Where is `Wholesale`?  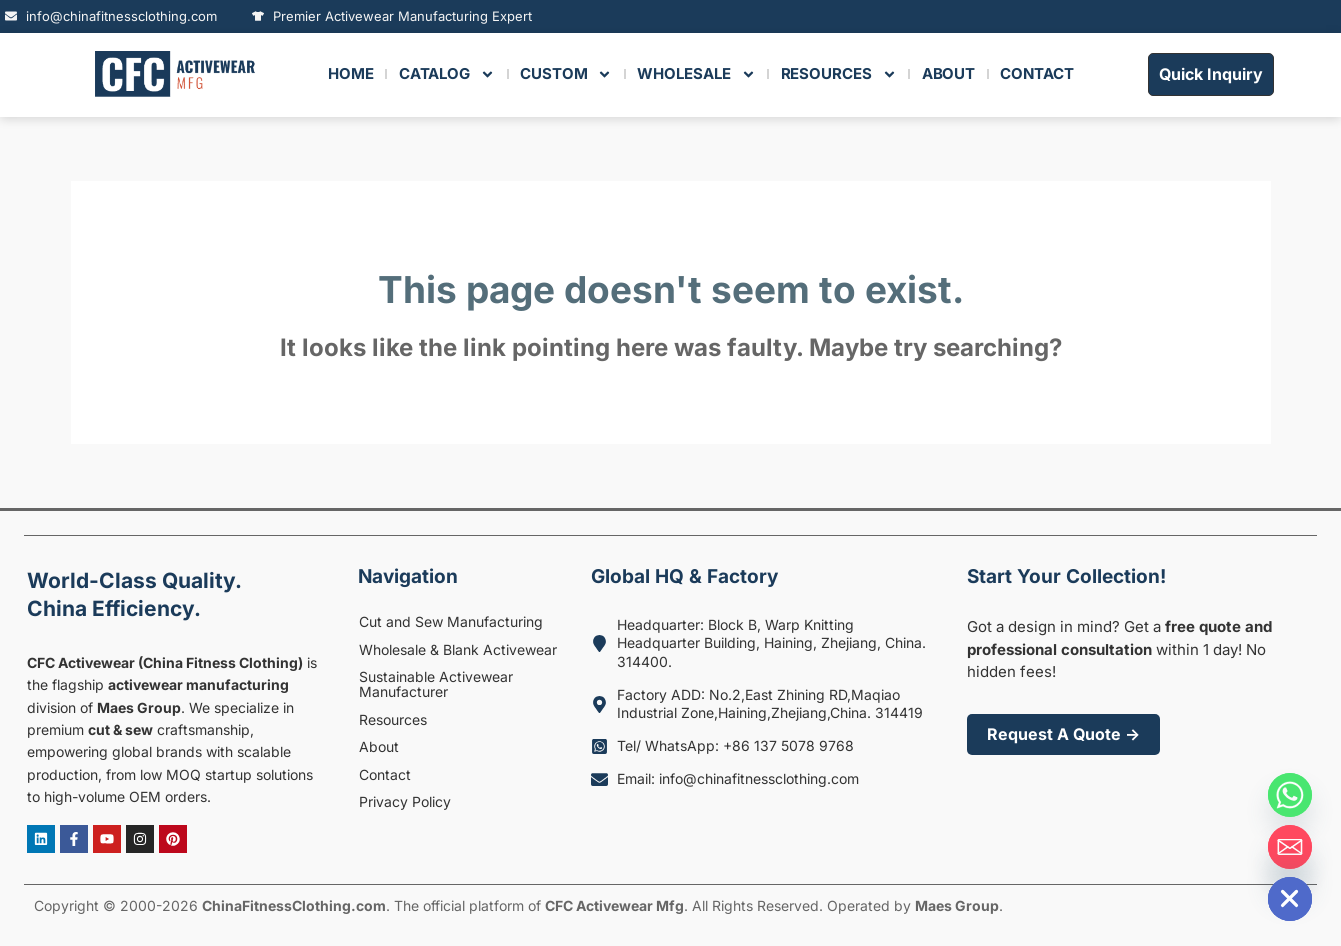
Wholesale is located at coordinates (696, 74).